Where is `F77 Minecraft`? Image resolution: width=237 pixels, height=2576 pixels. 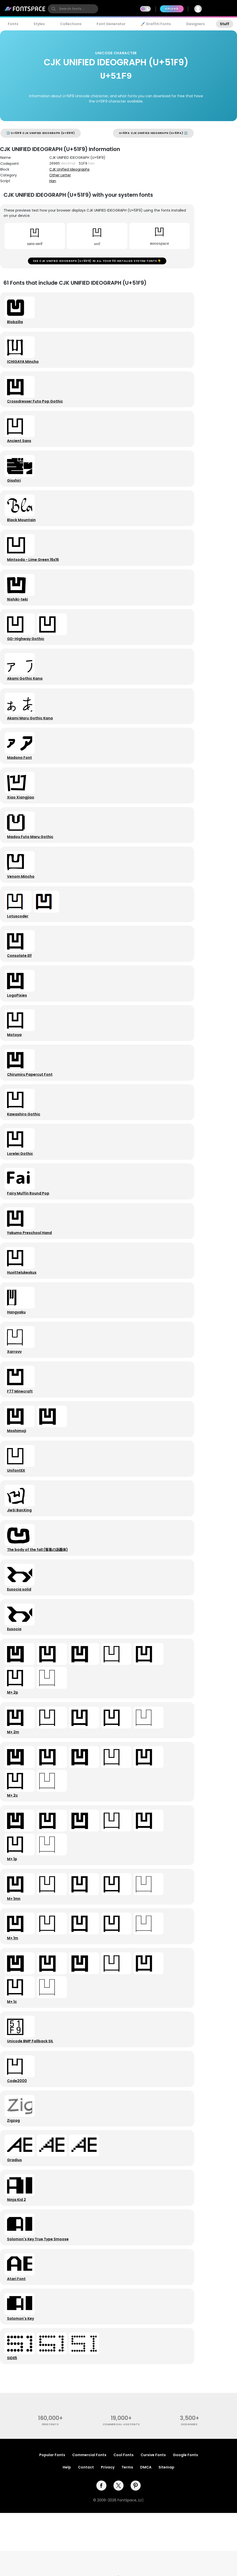 F77 Minecraft is located at coordinates (21, 1479).